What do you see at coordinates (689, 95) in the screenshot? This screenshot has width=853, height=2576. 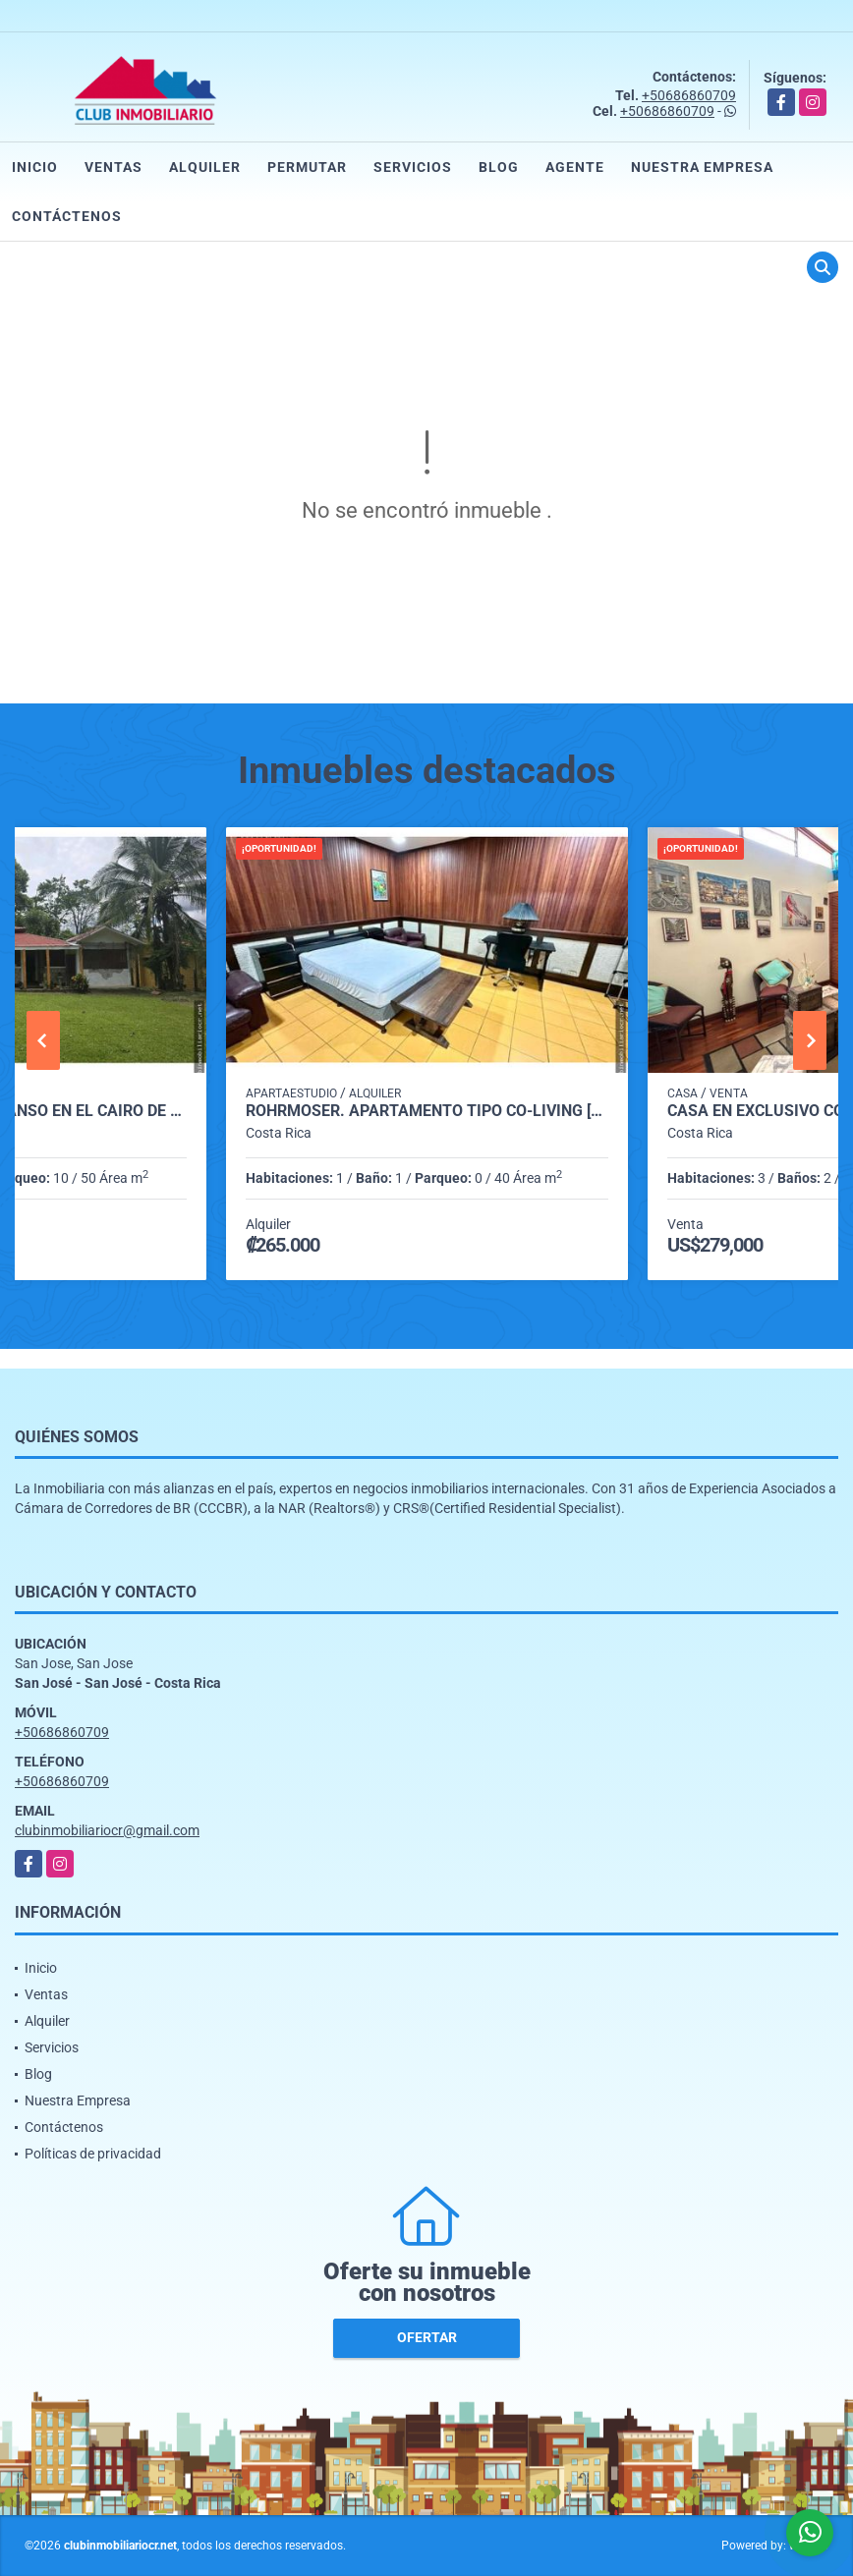 I see `+50686860709` at bounding box center [689, 95].